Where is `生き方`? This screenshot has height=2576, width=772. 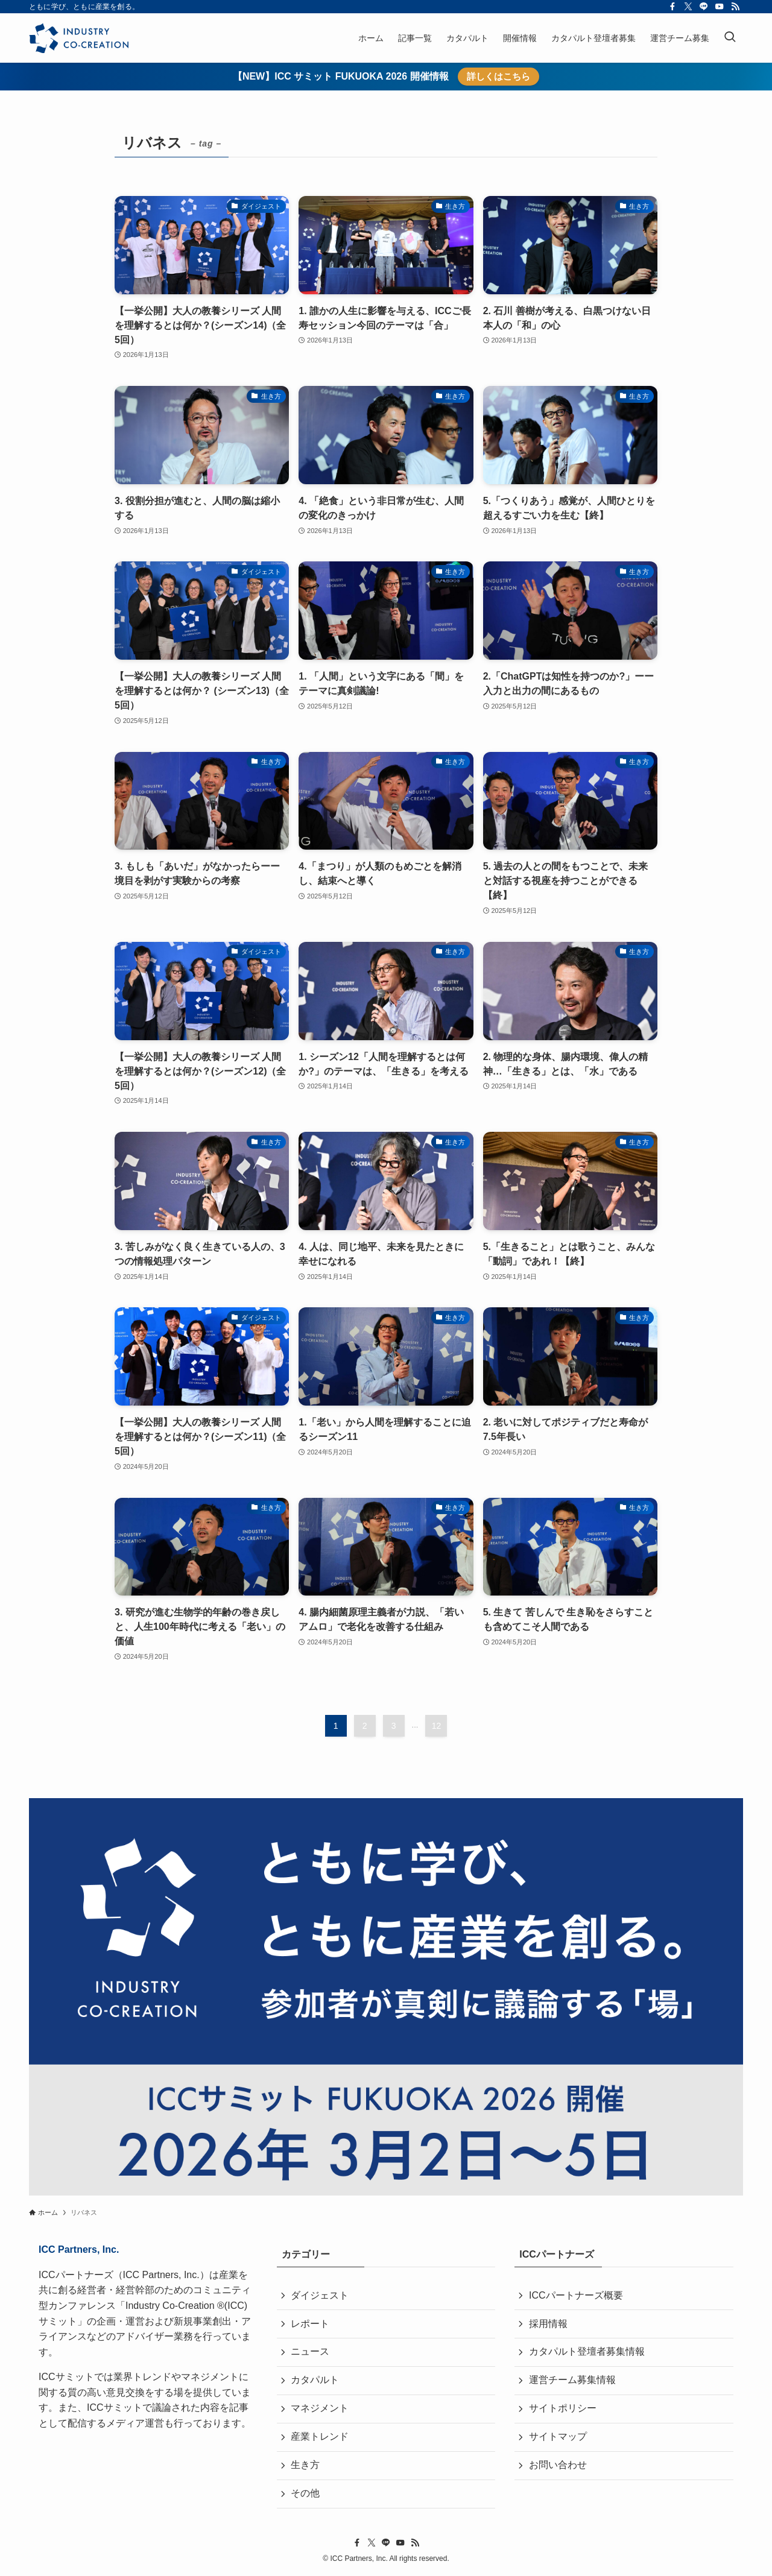
生き方 is located at coordinates (305, 2466).